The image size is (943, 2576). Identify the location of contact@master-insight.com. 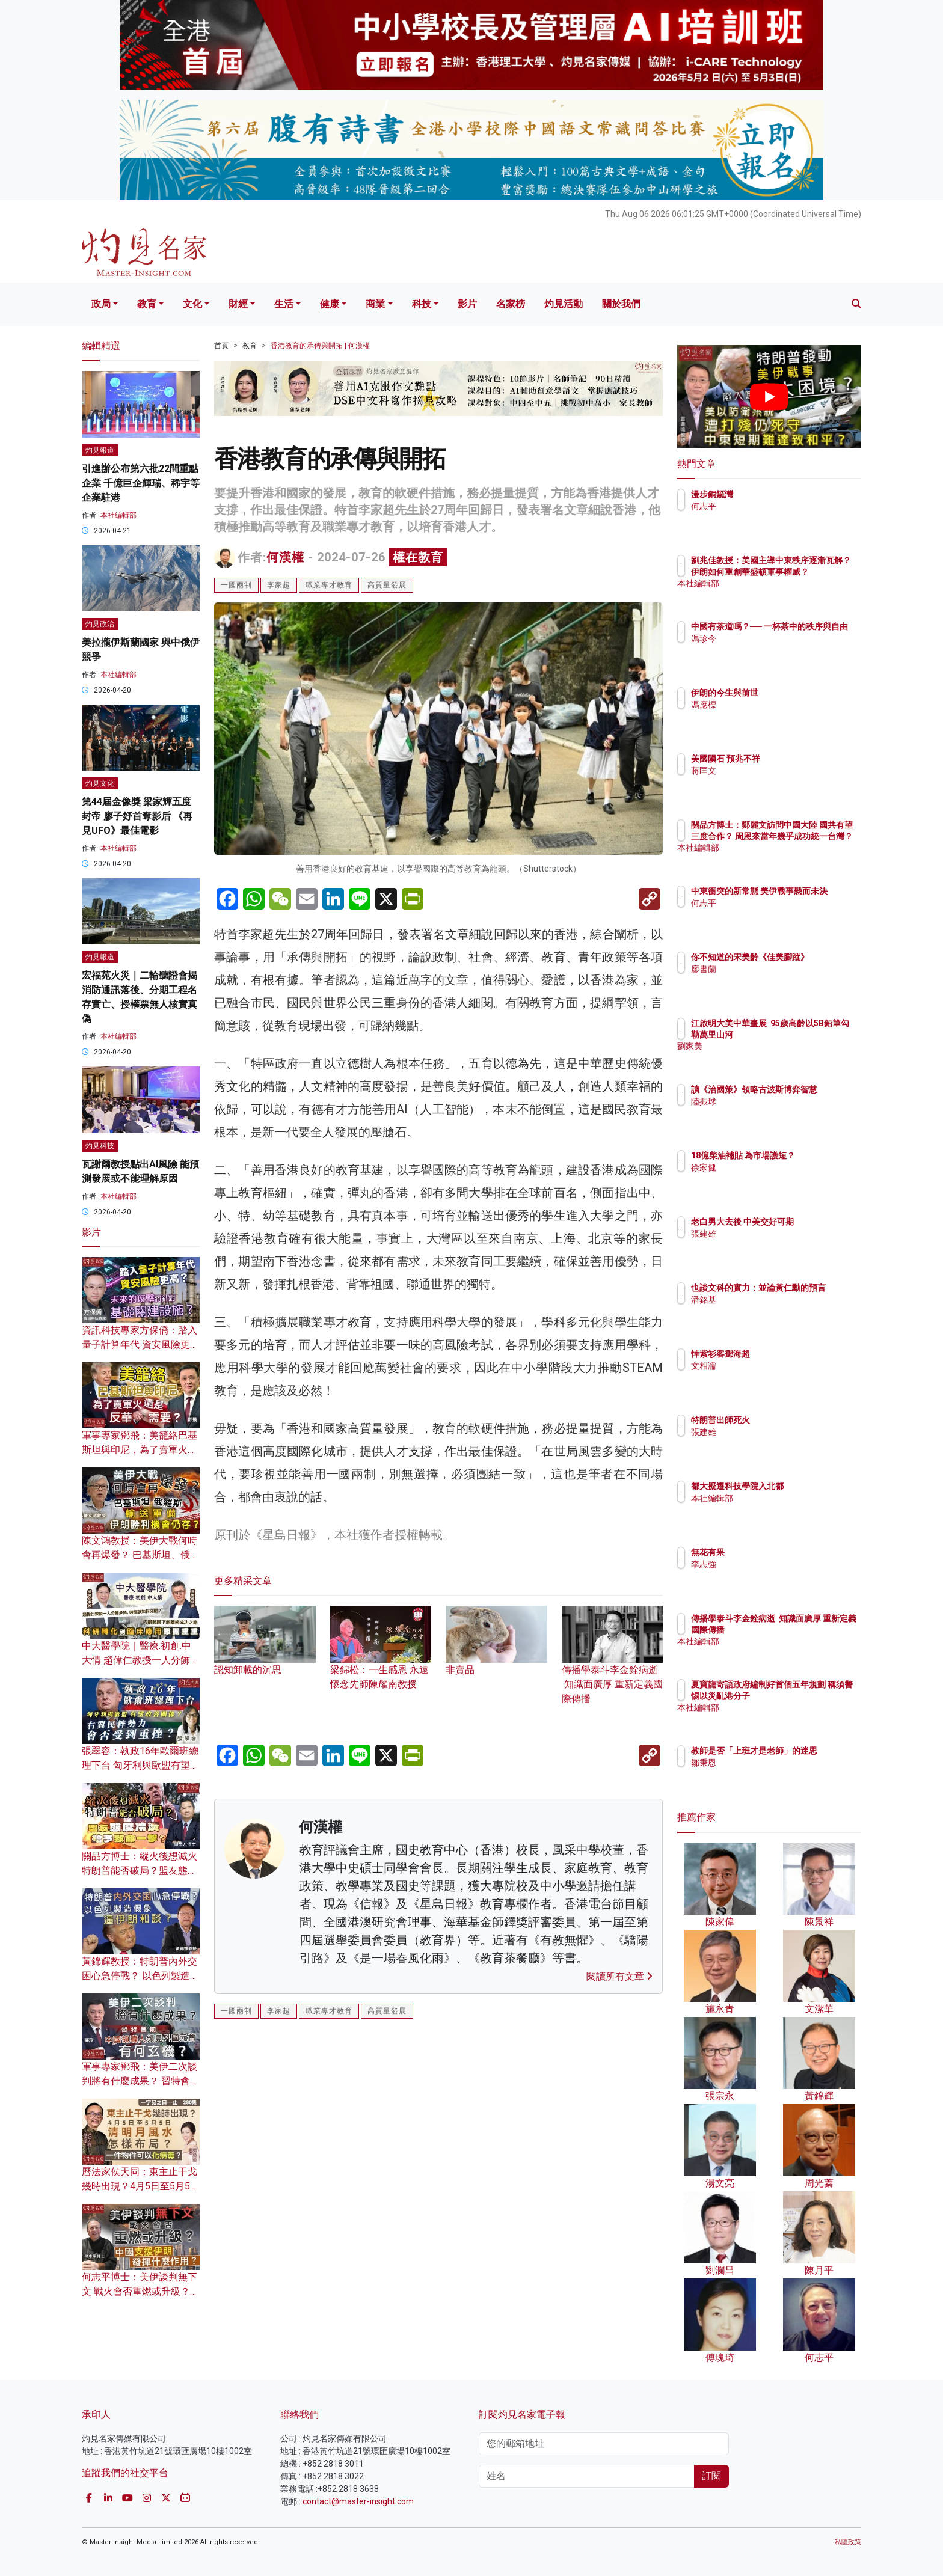
(358, 2501).